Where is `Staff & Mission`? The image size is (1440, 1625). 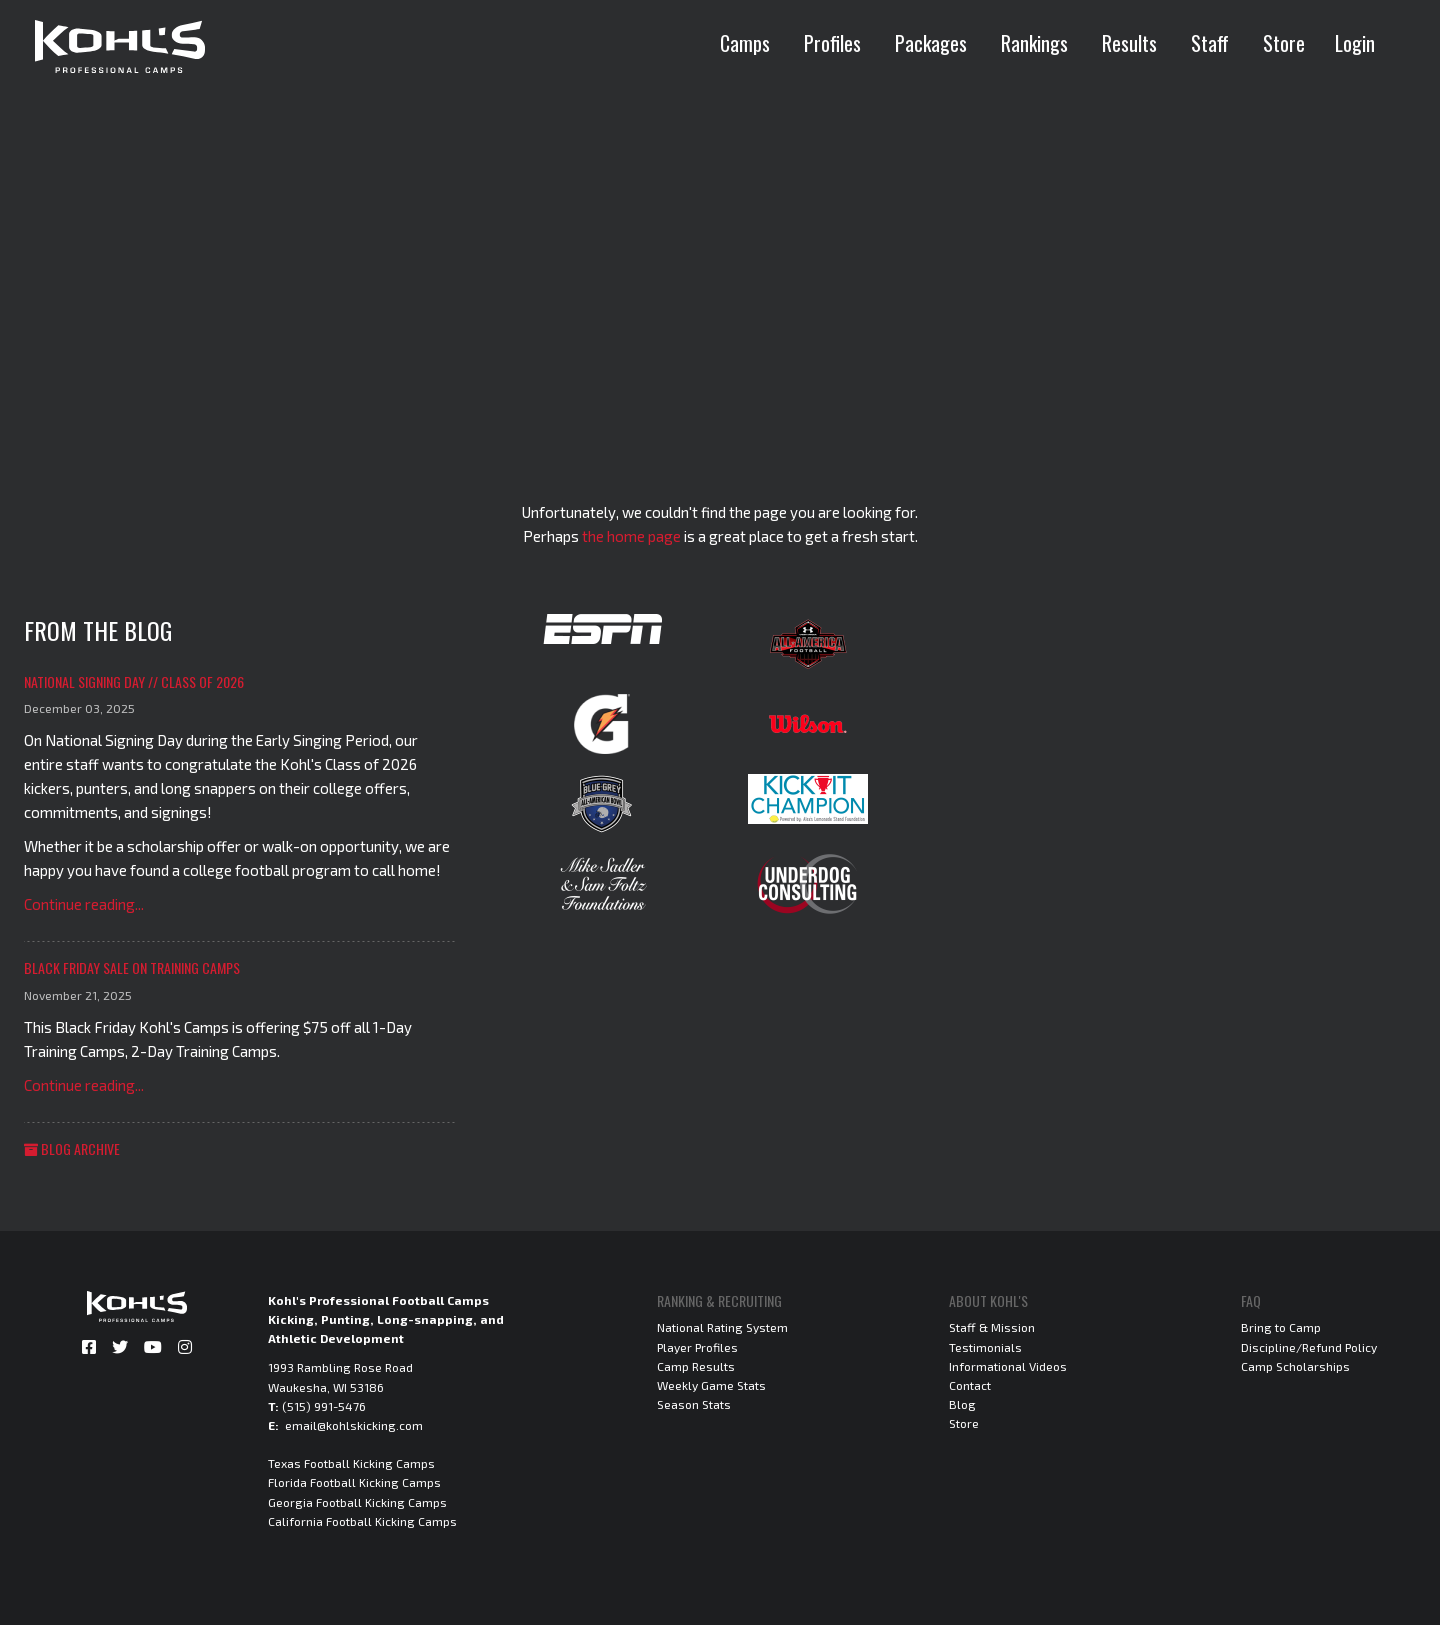
Staff & Mission is located at coordinates (992, 1327).